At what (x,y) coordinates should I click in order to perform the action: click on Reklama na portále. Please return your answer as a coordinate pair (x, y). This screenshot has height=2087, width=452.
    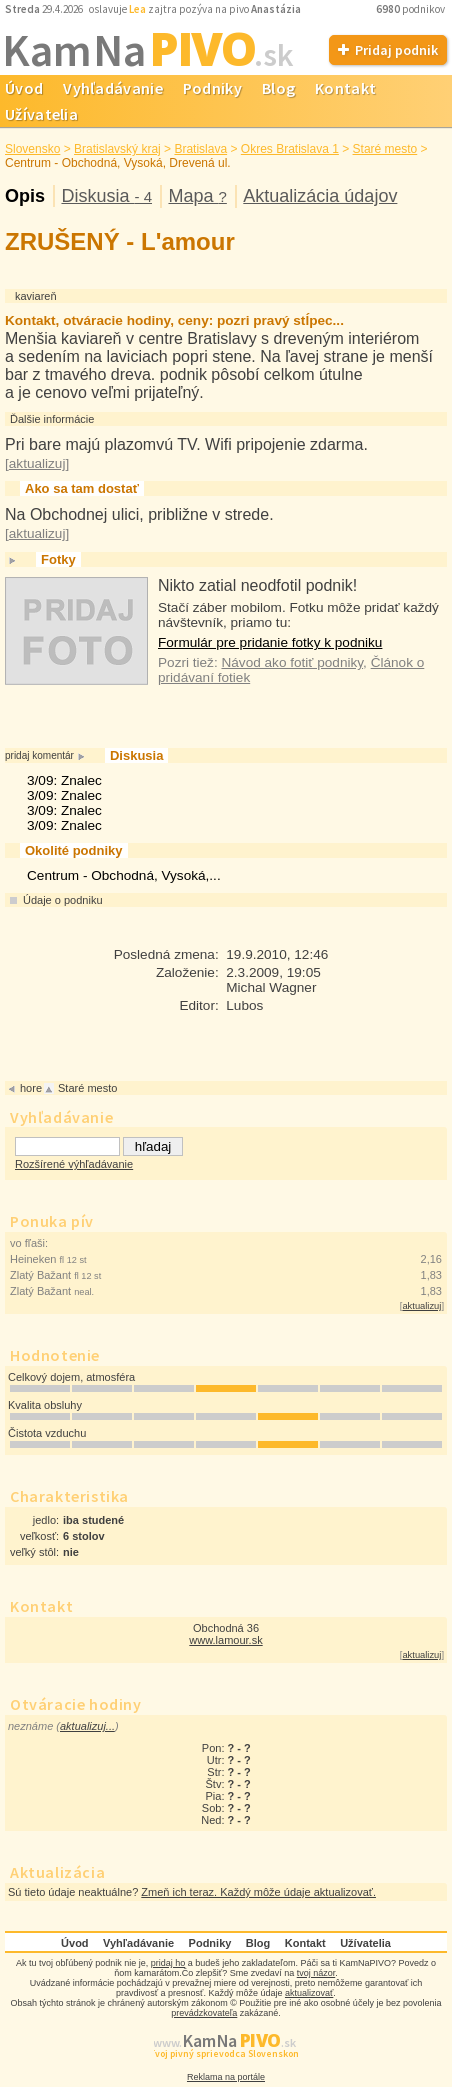
    Looking at the image, I should click on (226, 2077).